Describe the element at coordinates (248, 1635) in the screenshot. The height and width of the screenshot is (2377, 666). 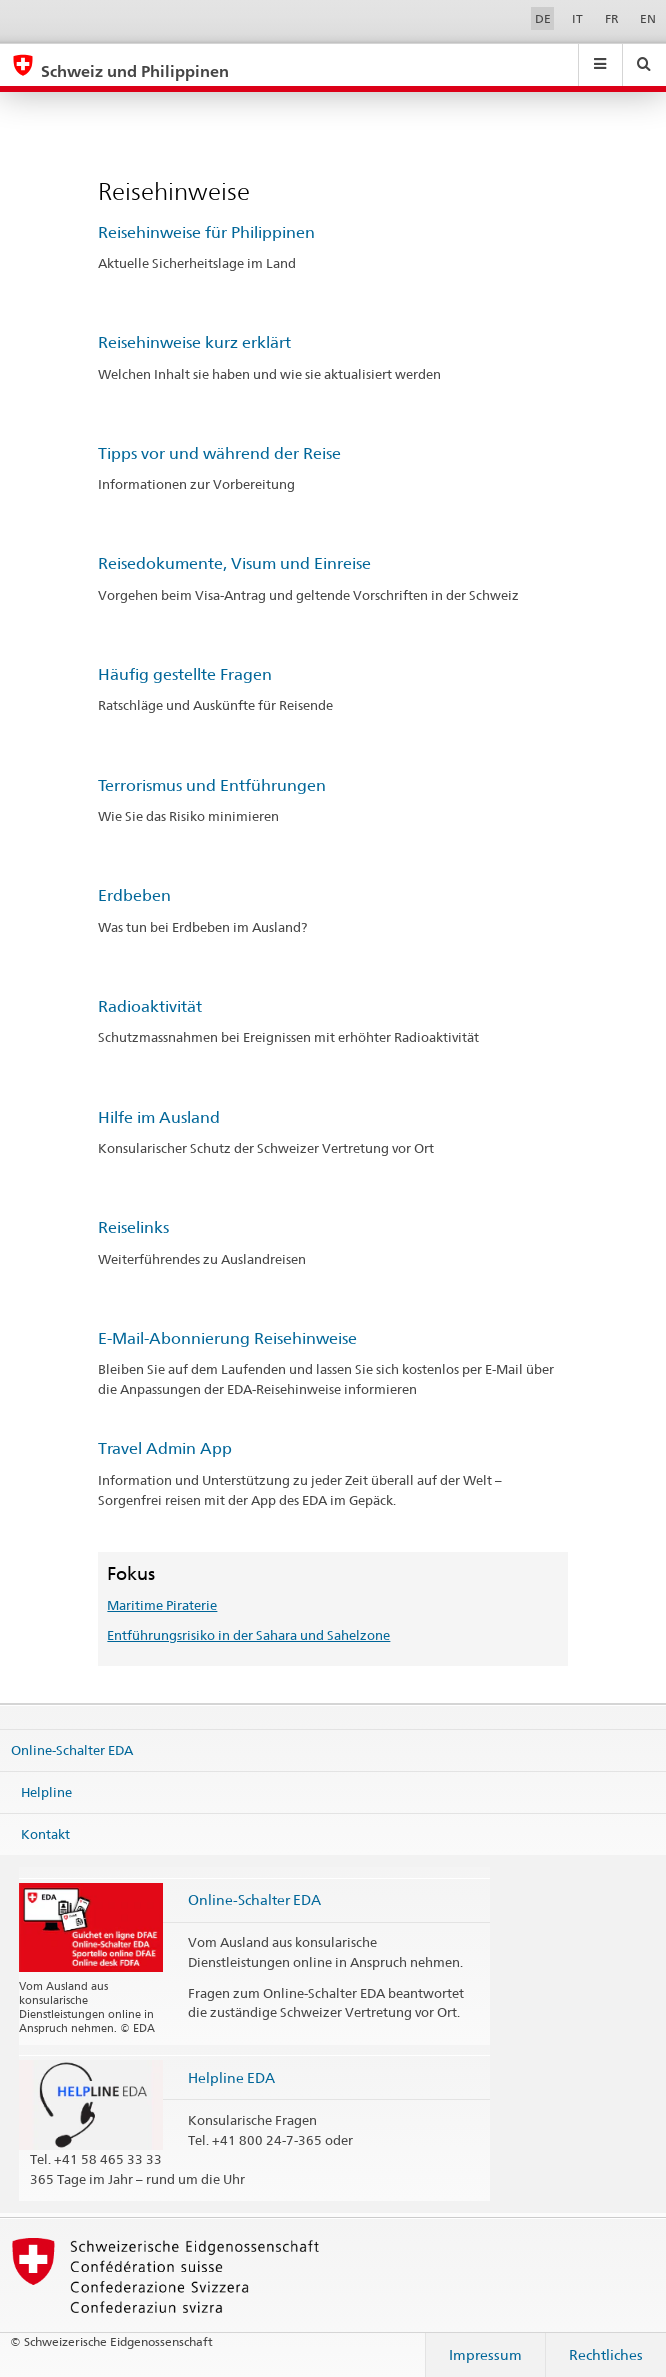
I see `Entführungsrisiko in der Sahara und Sahelzone` at that location.